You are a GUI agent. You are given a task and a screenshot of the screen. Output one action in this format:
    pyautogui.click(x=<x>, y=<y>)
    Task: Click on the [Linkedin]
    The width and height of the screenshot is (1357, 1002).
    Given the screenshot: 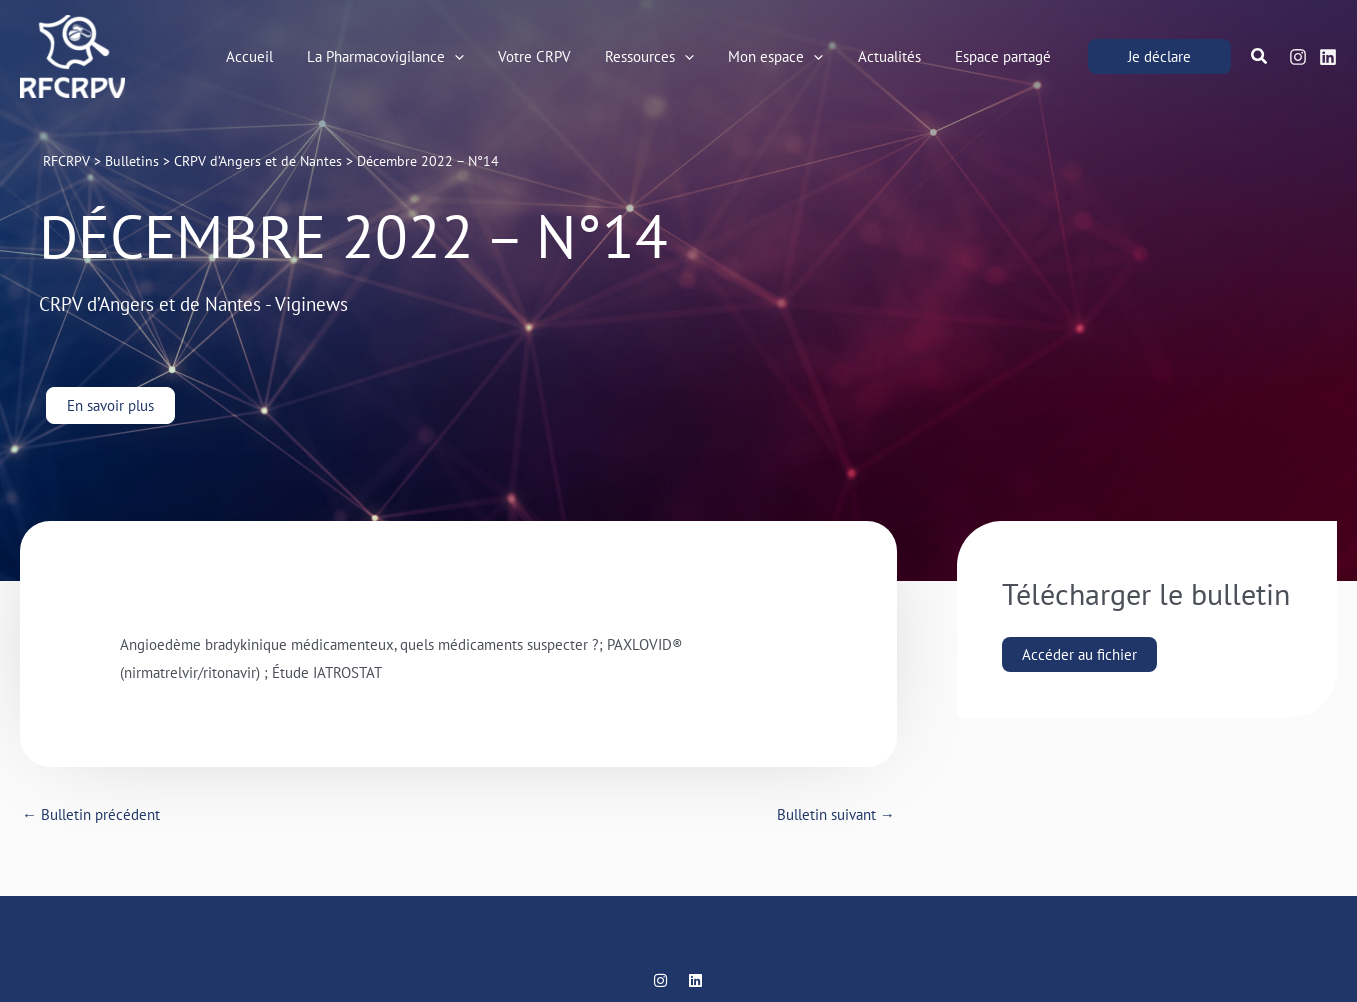 What is the action you would take?
    pyautogui.click(x=1328, y=58)
    